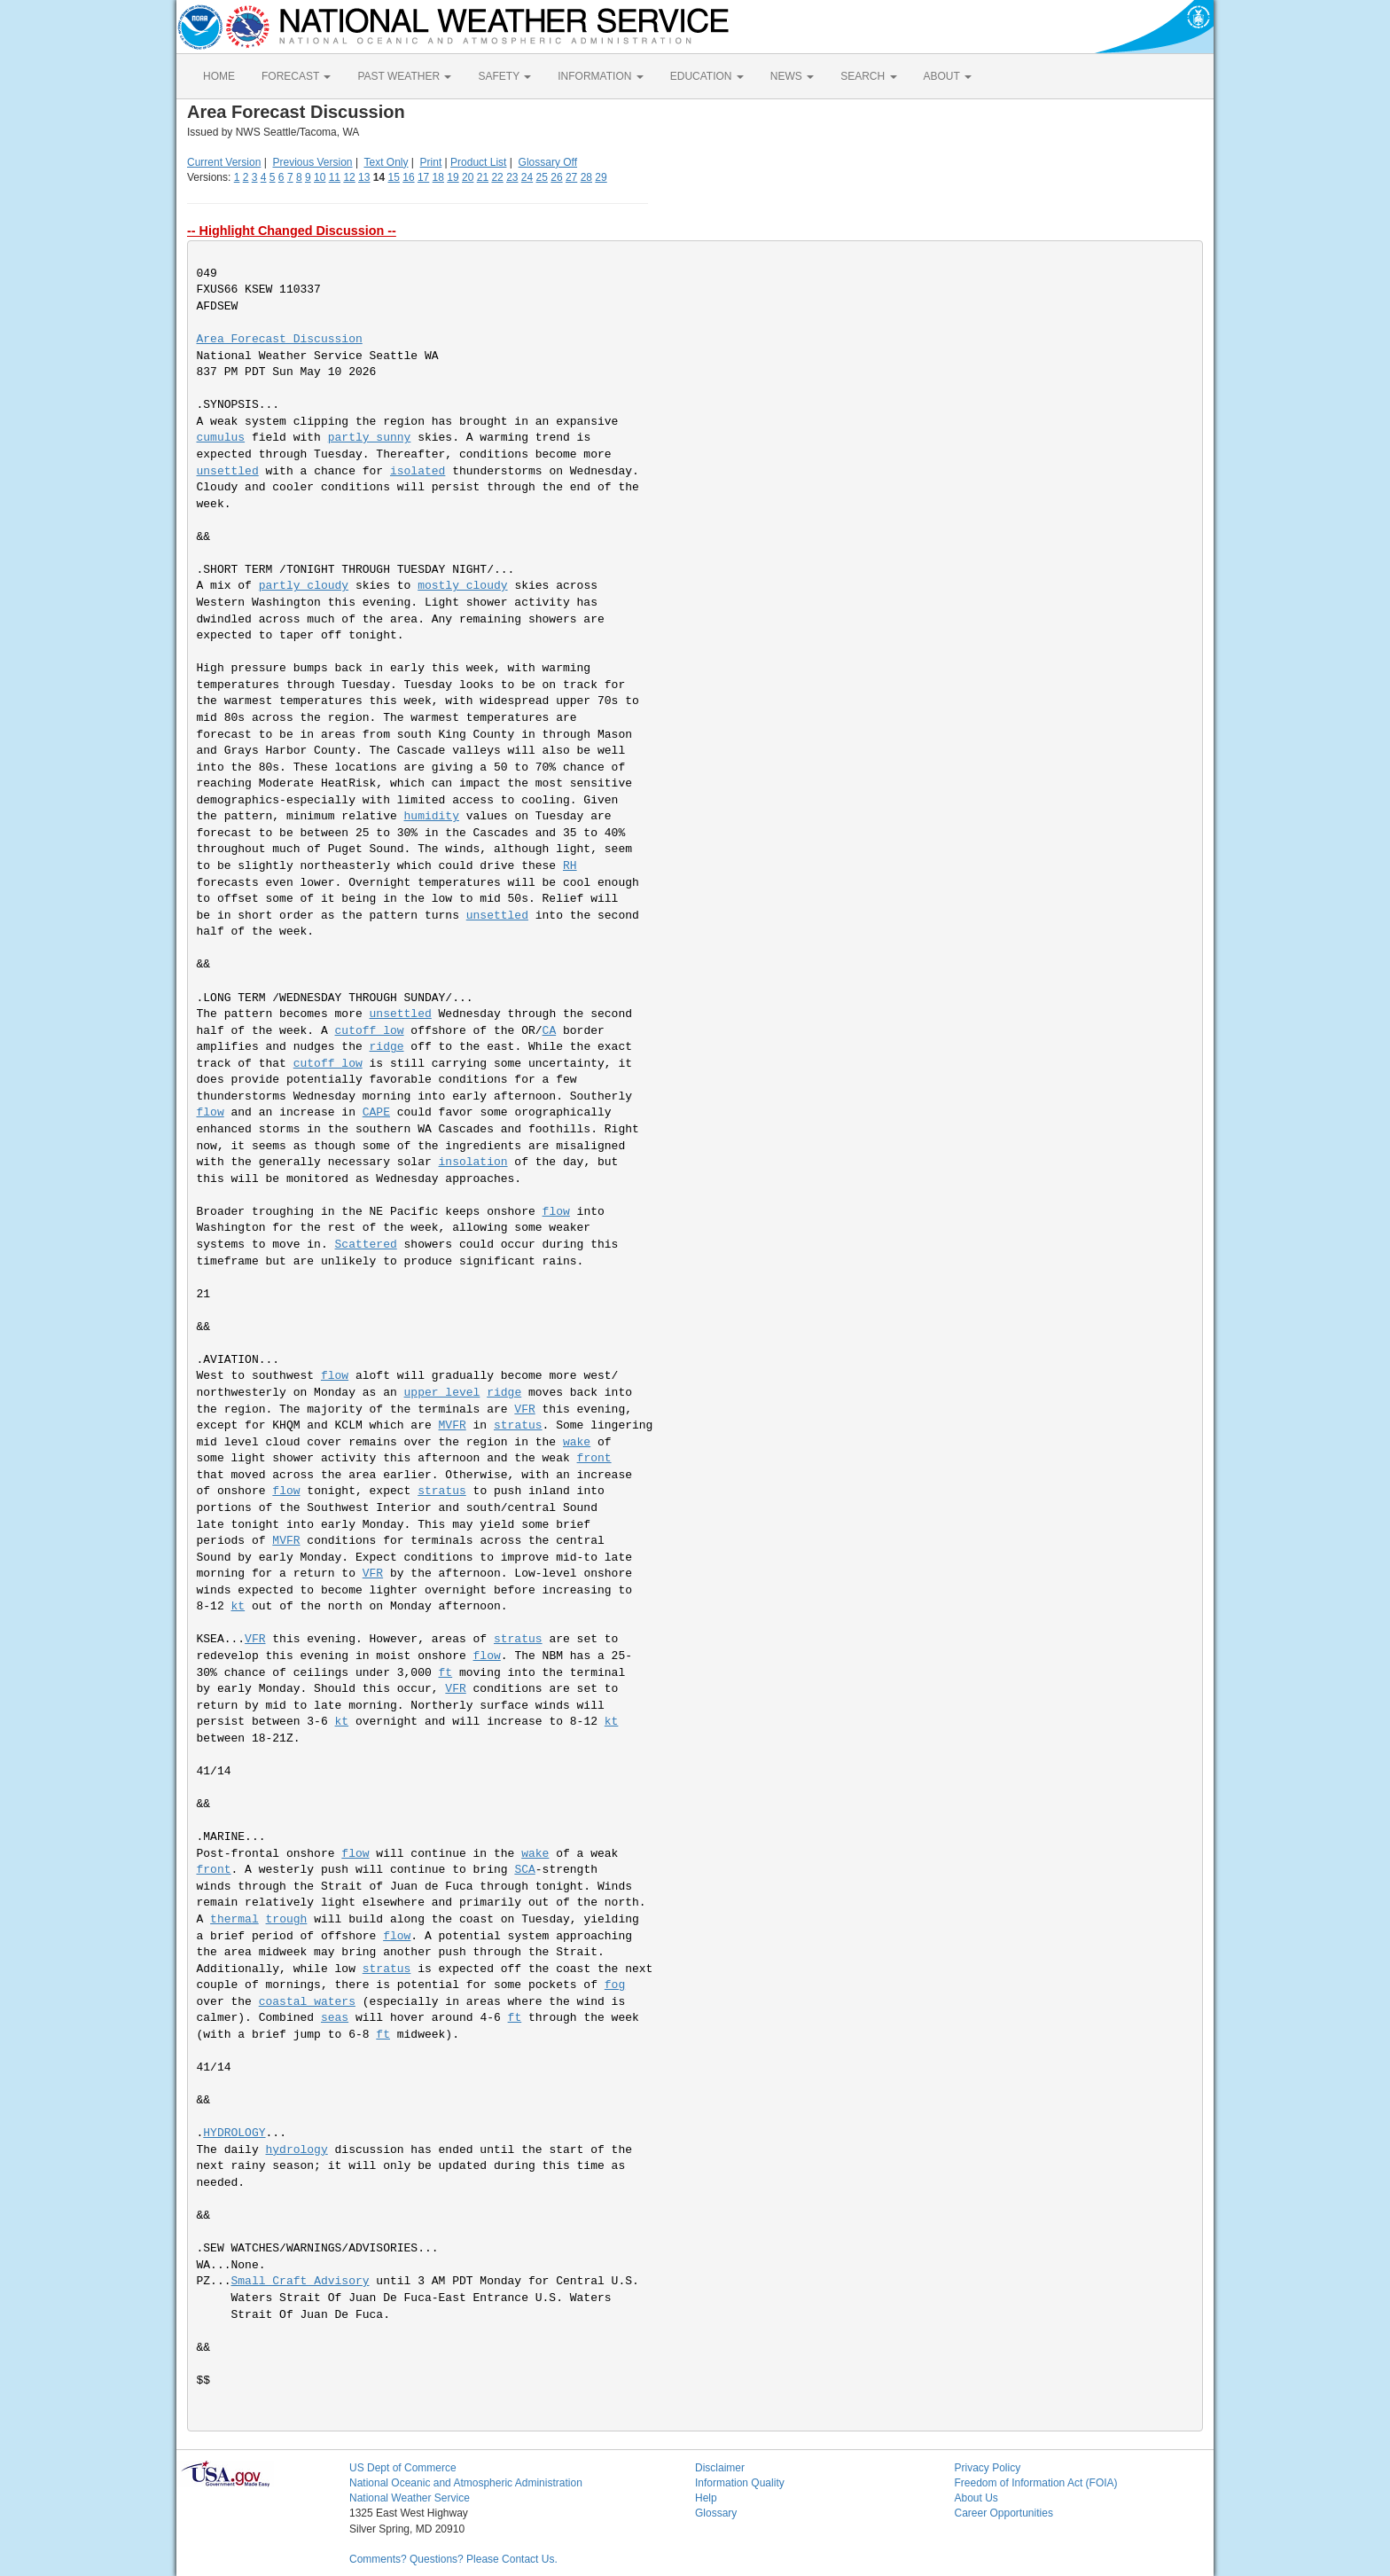 The image size is (1390, 2576). What do you see at coordinates (334, 2017) in the screenshot?
I see `seas` at bounding box center [334, 2017].